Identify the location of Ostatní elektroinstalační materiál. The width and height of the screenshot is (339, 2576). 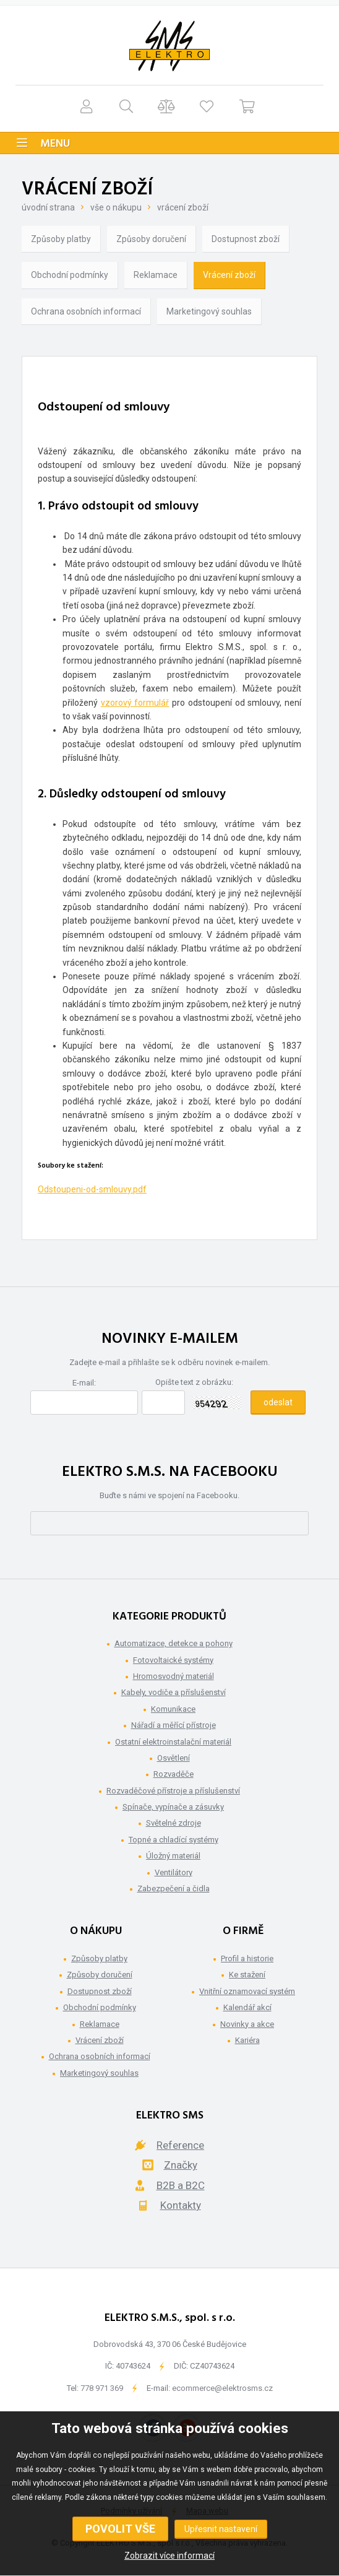
(173, 1741).